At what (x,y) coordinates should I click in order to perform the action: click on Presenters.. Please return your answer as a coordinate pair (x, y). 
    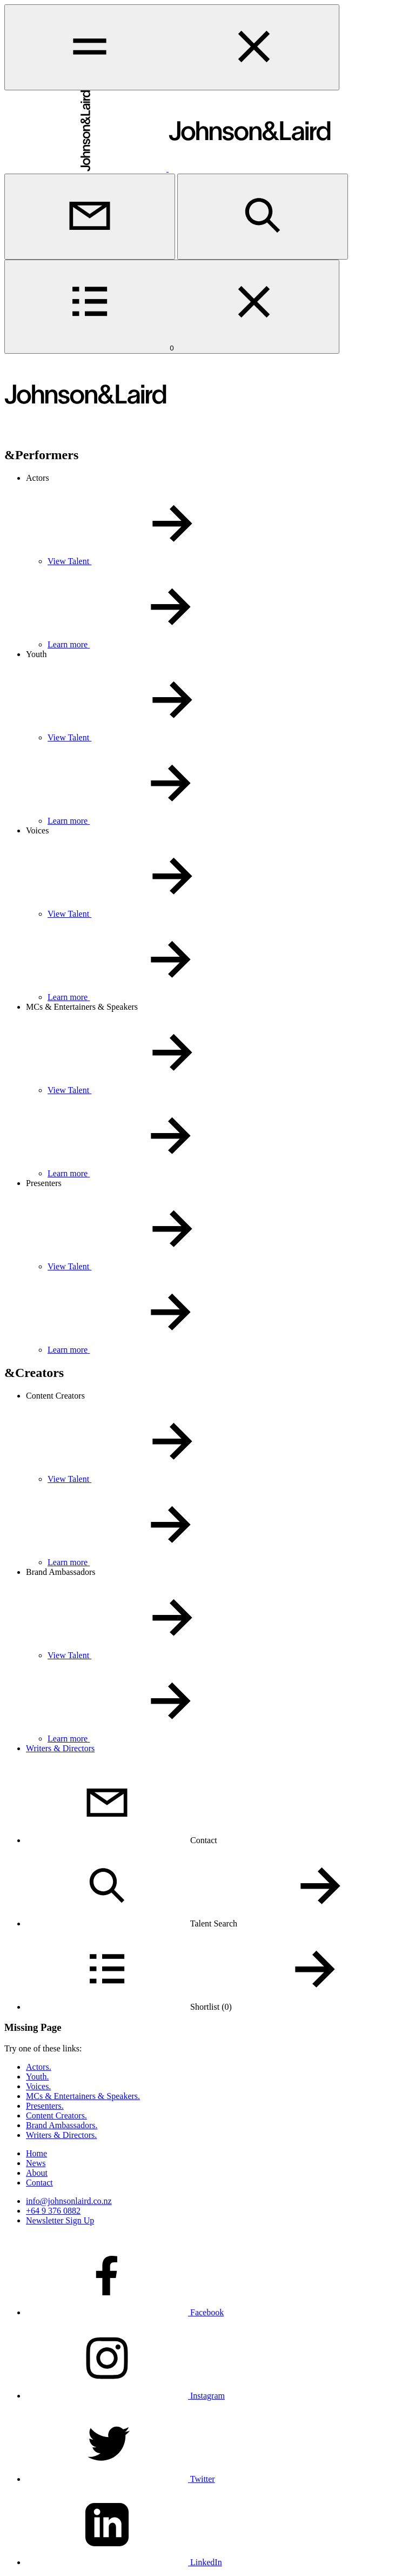
    Looking at the image, I should click on (45, 2105).